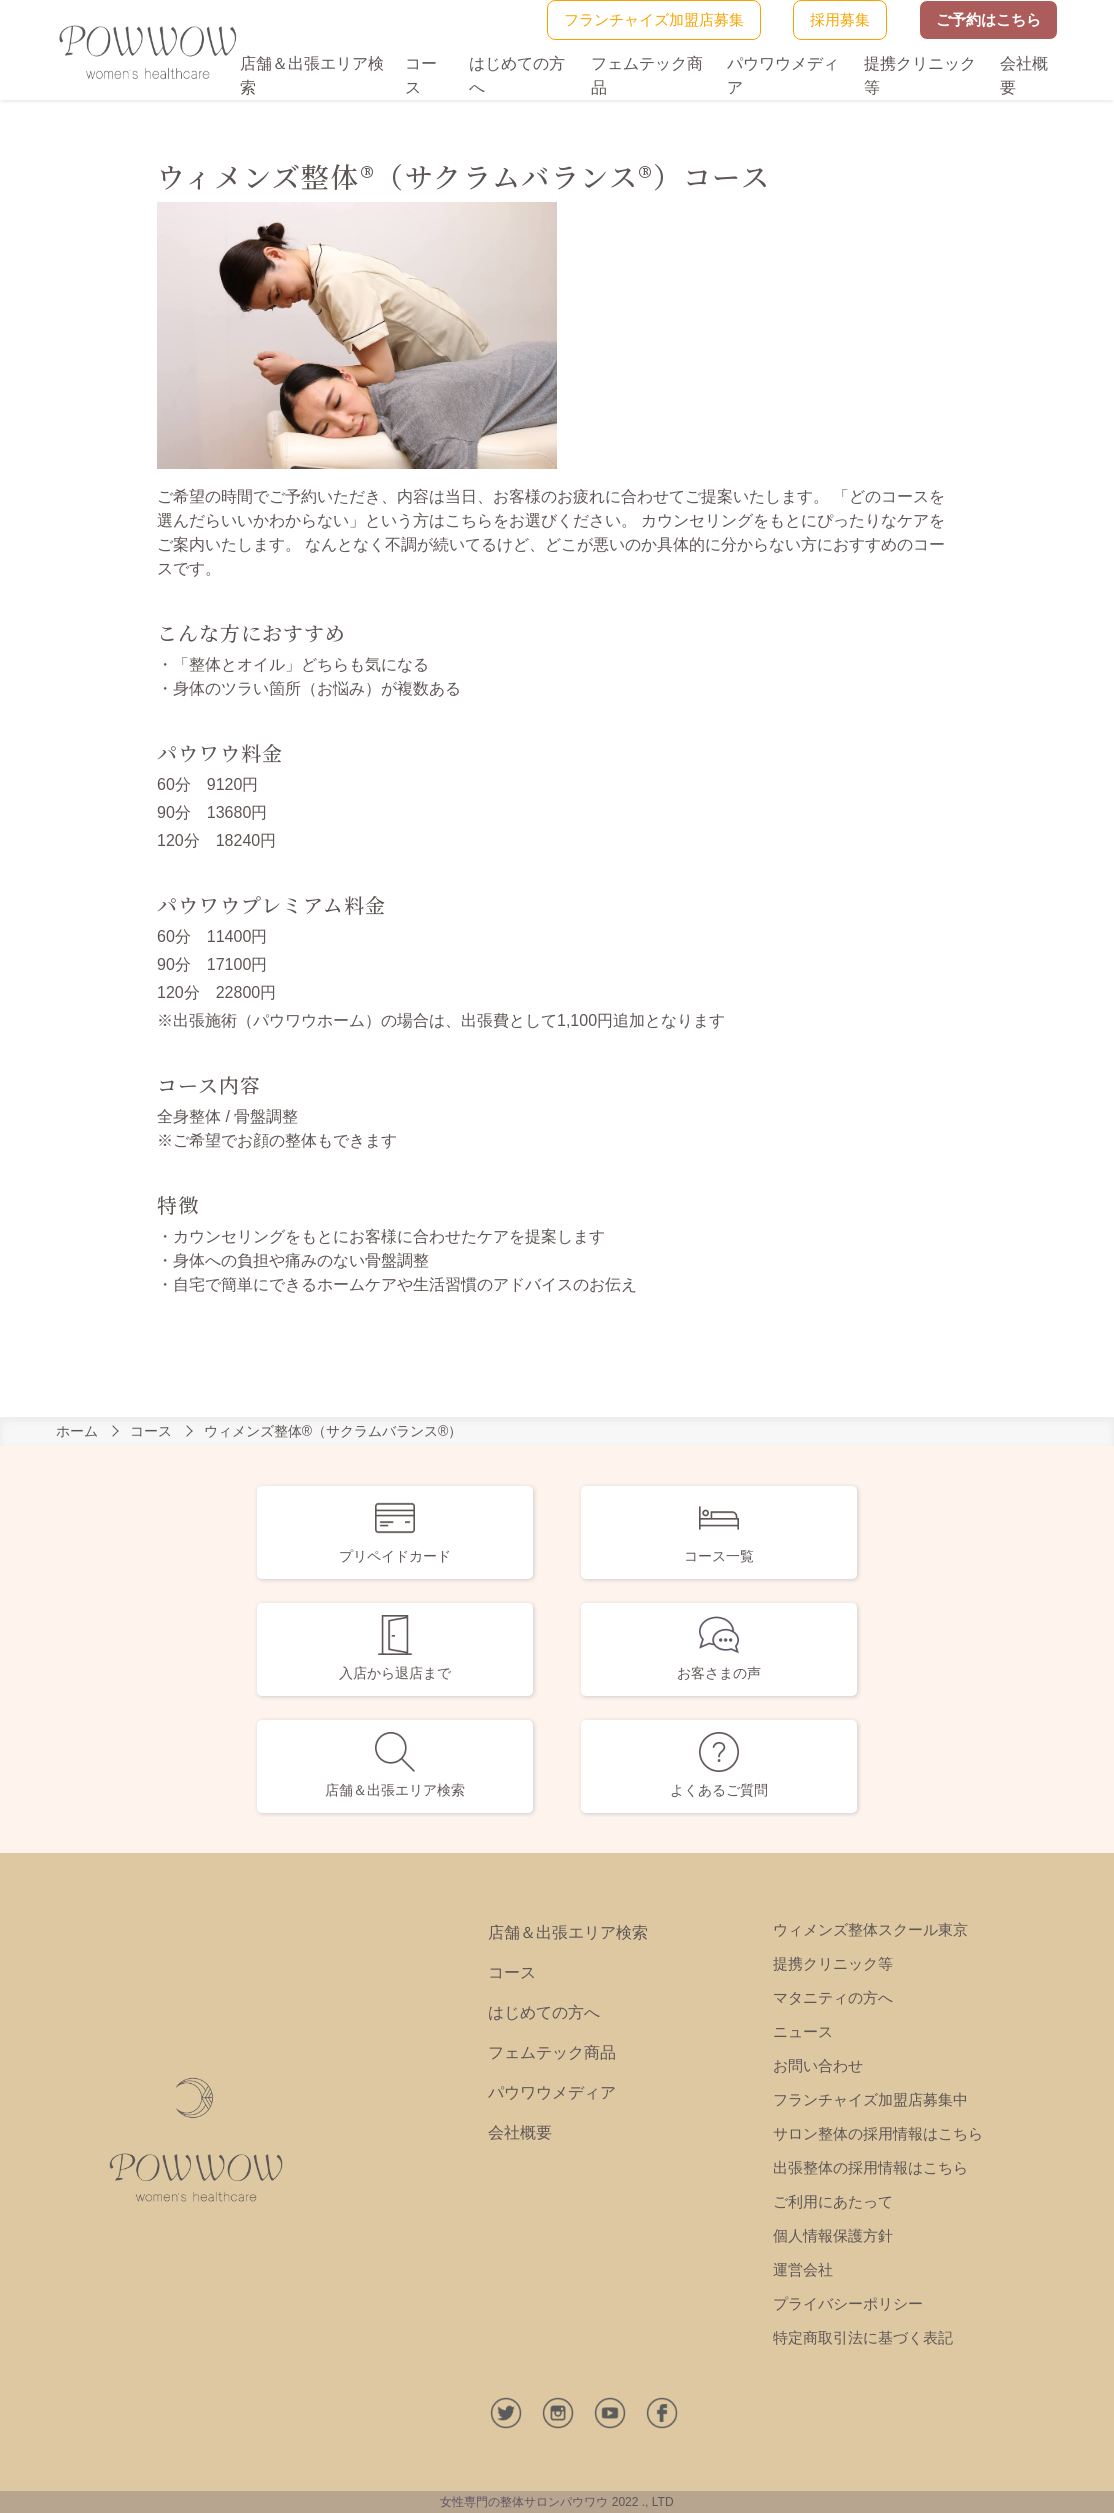  Describe the element at coordinates (870, 1929) in the screenshot. I see `ウィメンズ整体スクール東京` at that location.